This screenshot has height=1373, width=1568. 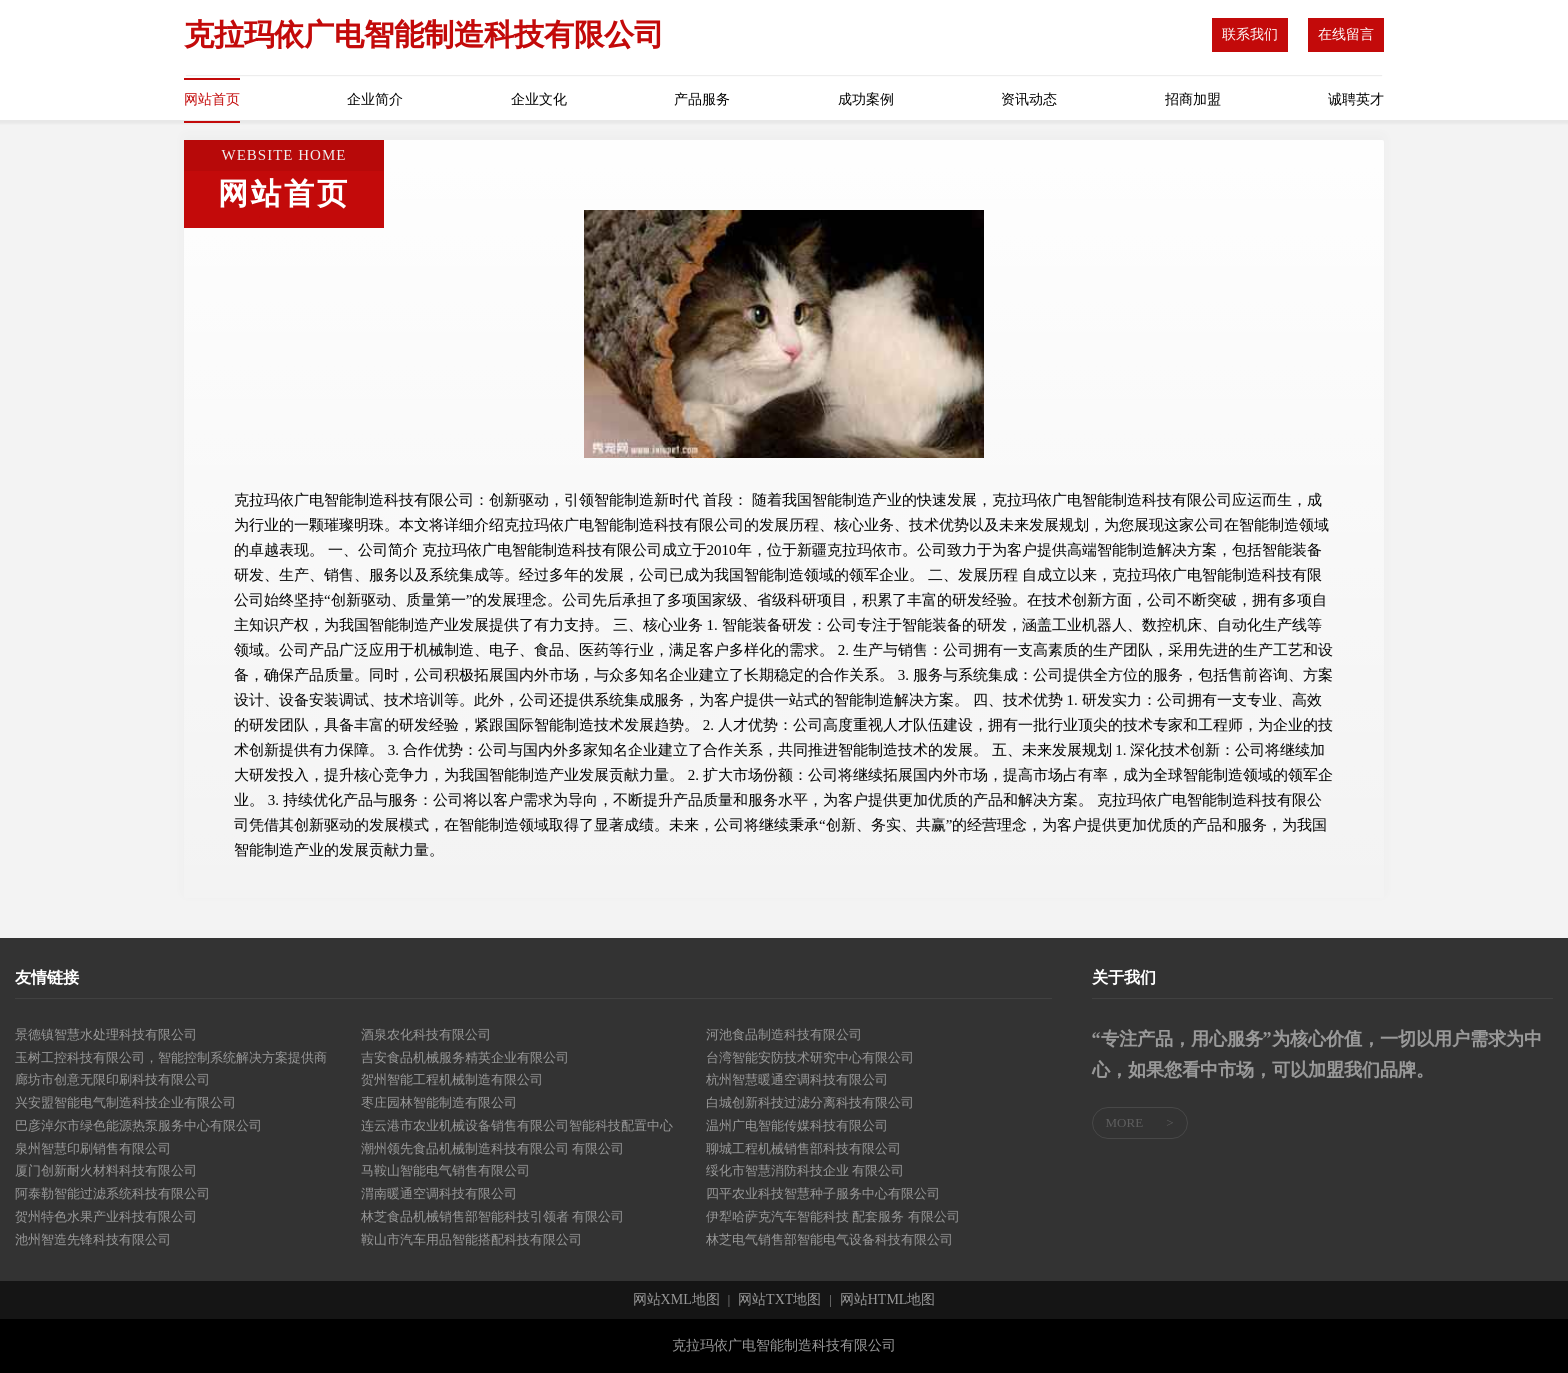 What do you see at coordinates (517, 1125) in the screenshot?
I see `连云港市农业机械设备销售有限公司智能科技配置中心` at bounding box center [517, 1125].